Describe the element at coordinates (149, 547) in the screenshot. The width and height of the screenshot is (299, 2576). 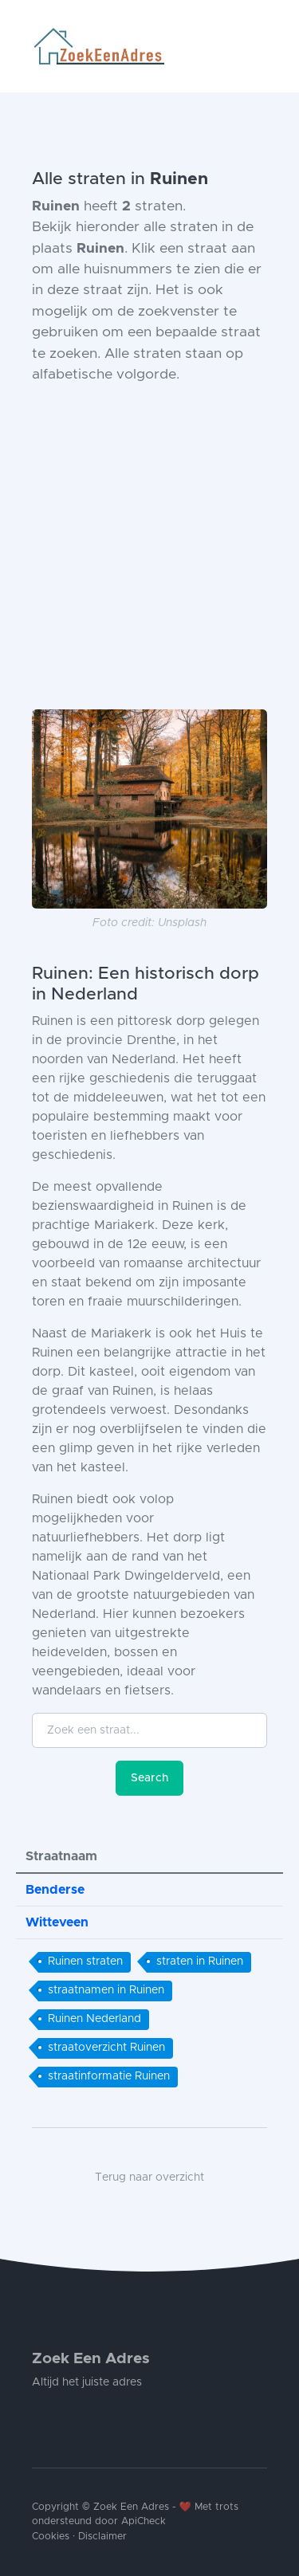
I see `[Advertisement]` at that location.